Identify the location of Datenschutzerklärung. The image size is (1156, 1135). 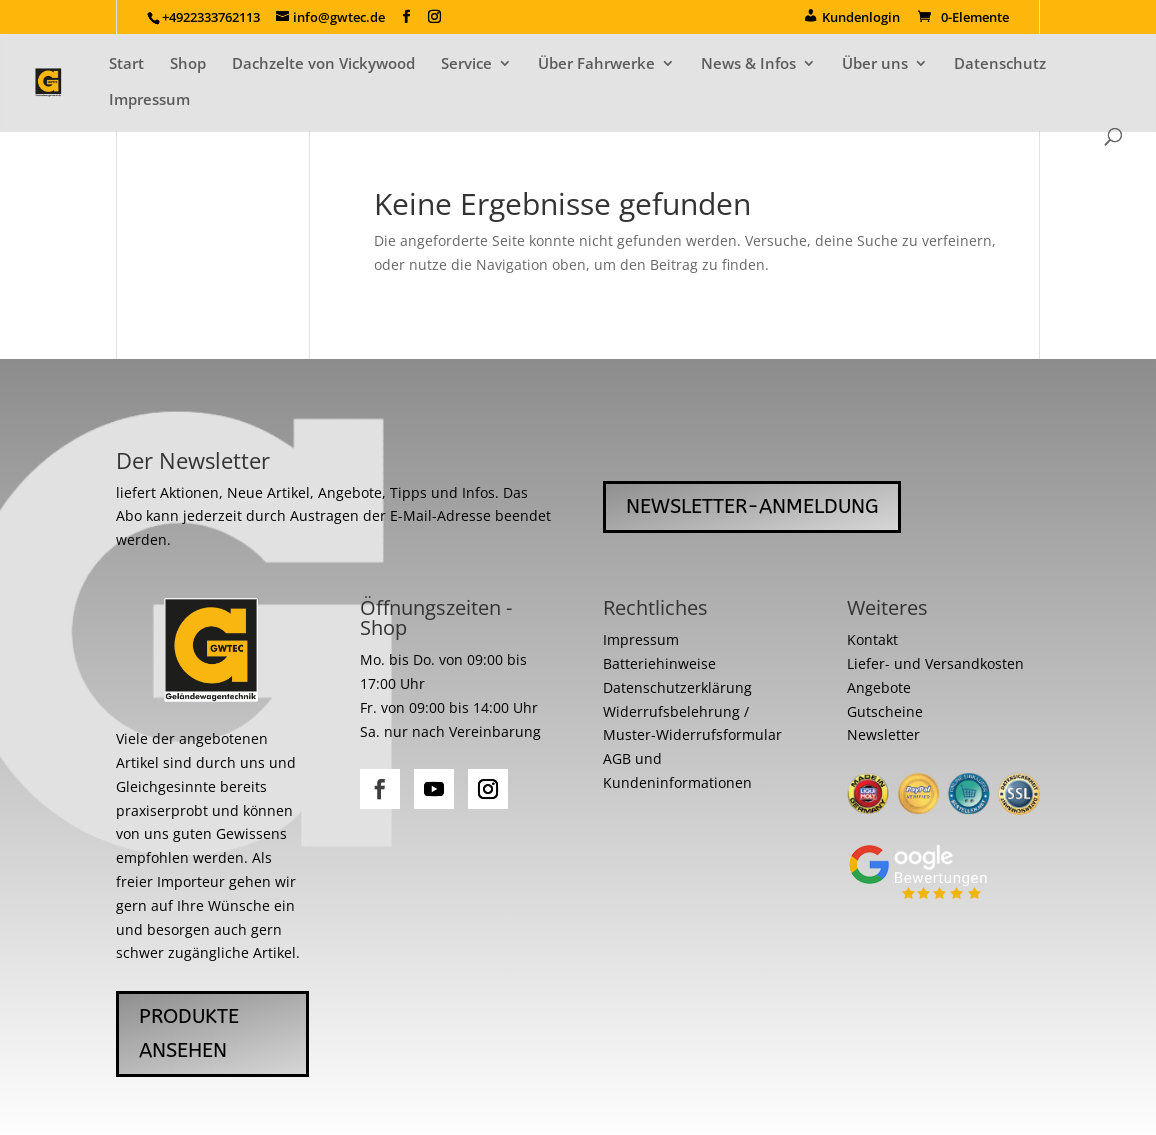
(677, 687).